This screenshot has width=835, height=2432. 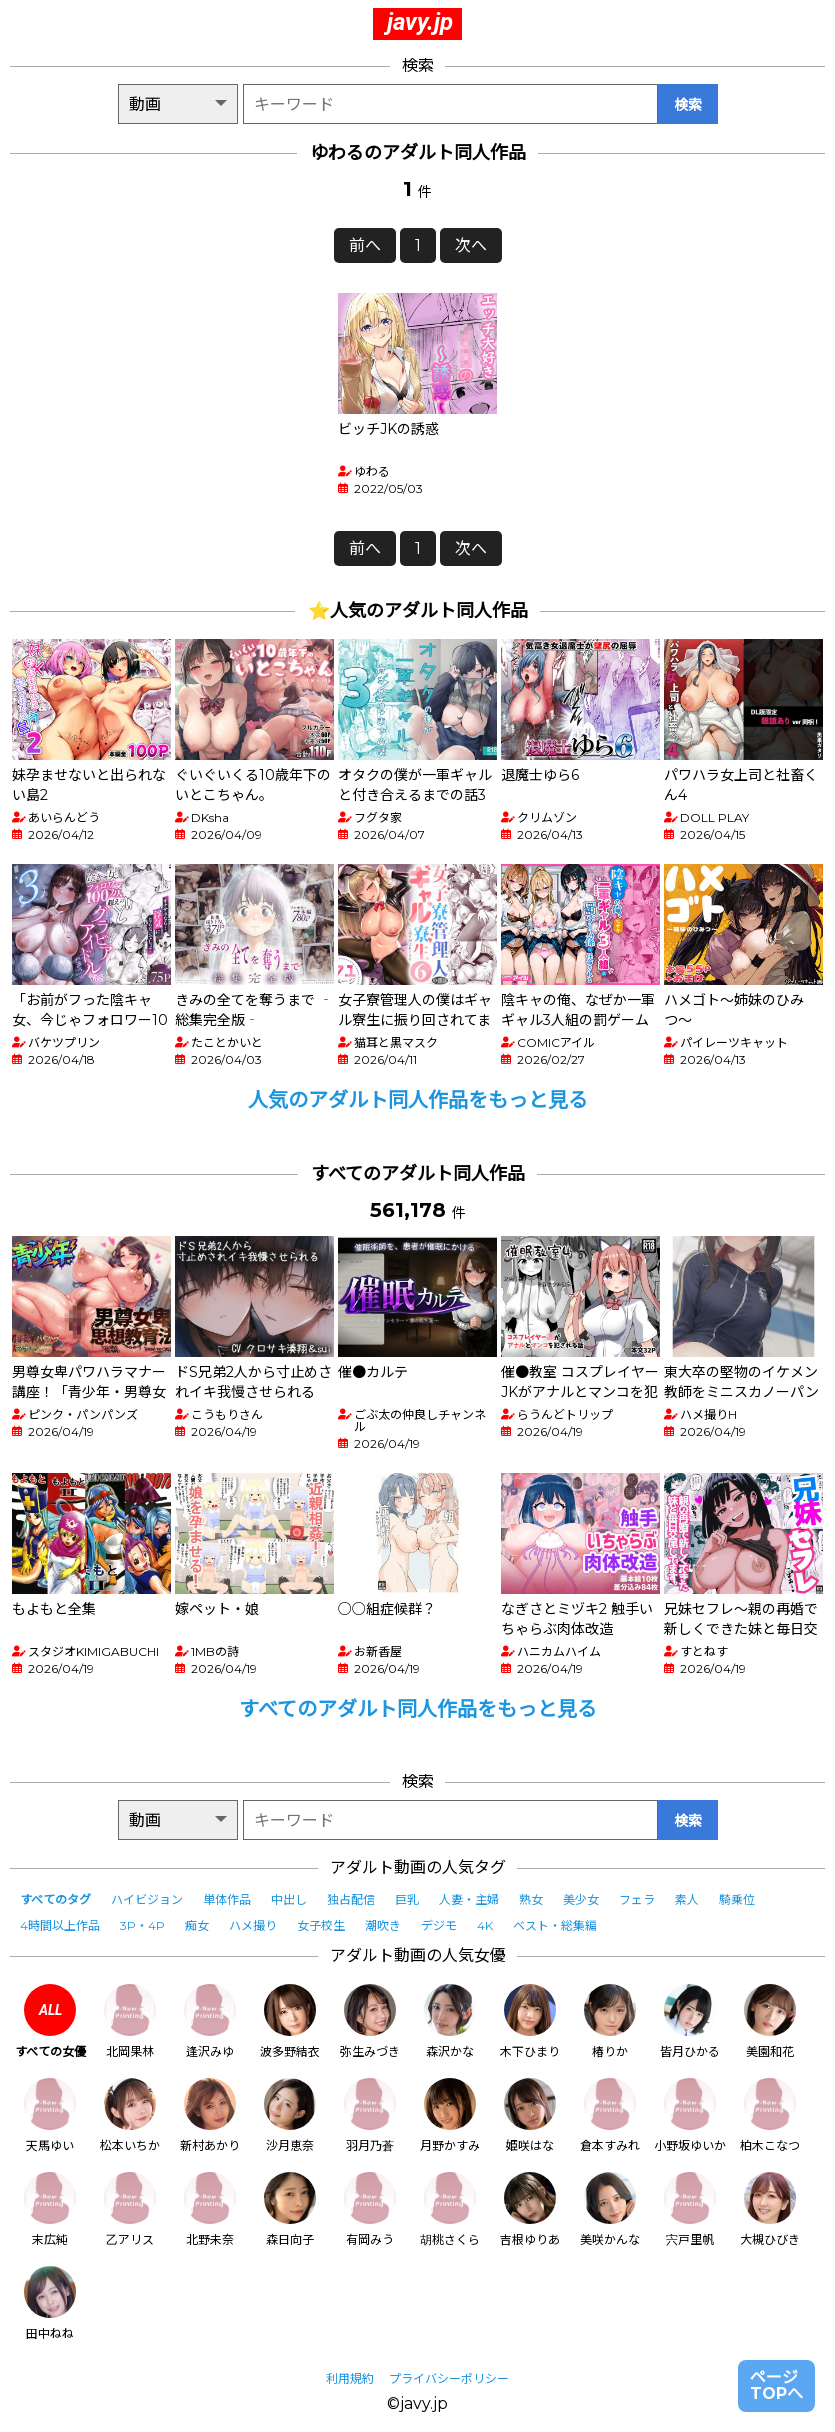 I want to click on 胡桃さくら, so click(x=450, y=2209).